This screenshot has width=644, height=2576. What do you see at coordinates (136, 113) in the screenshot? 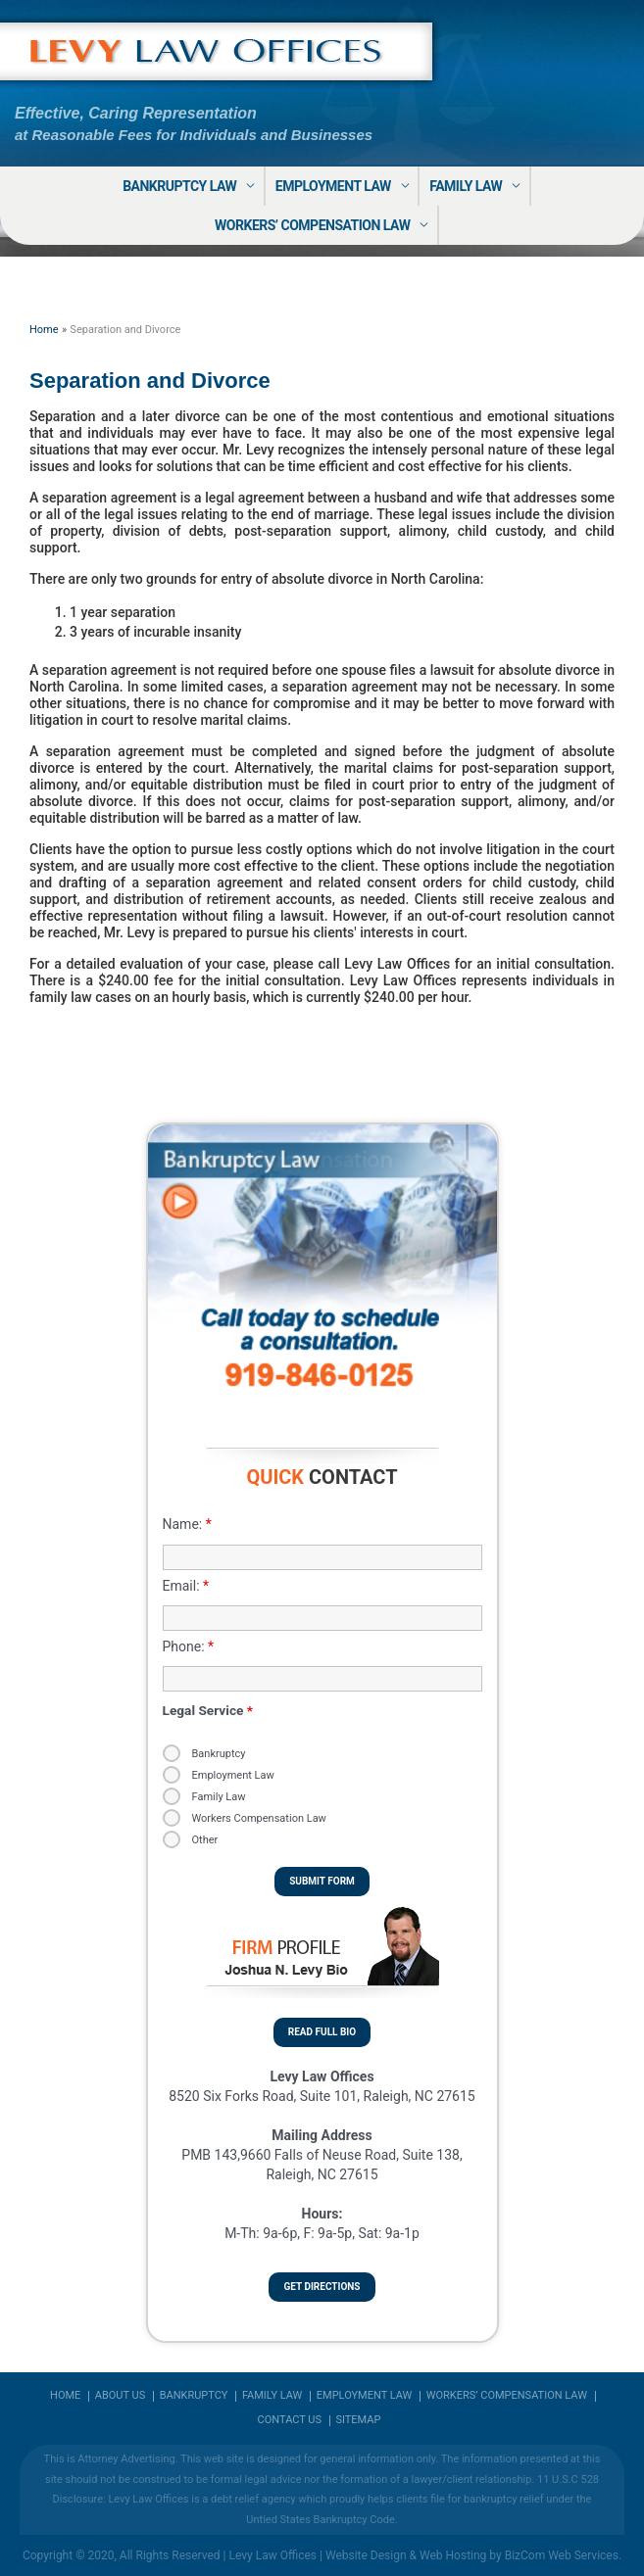
I see `Effective, Caring Representation` at bounding box center [136, 113].